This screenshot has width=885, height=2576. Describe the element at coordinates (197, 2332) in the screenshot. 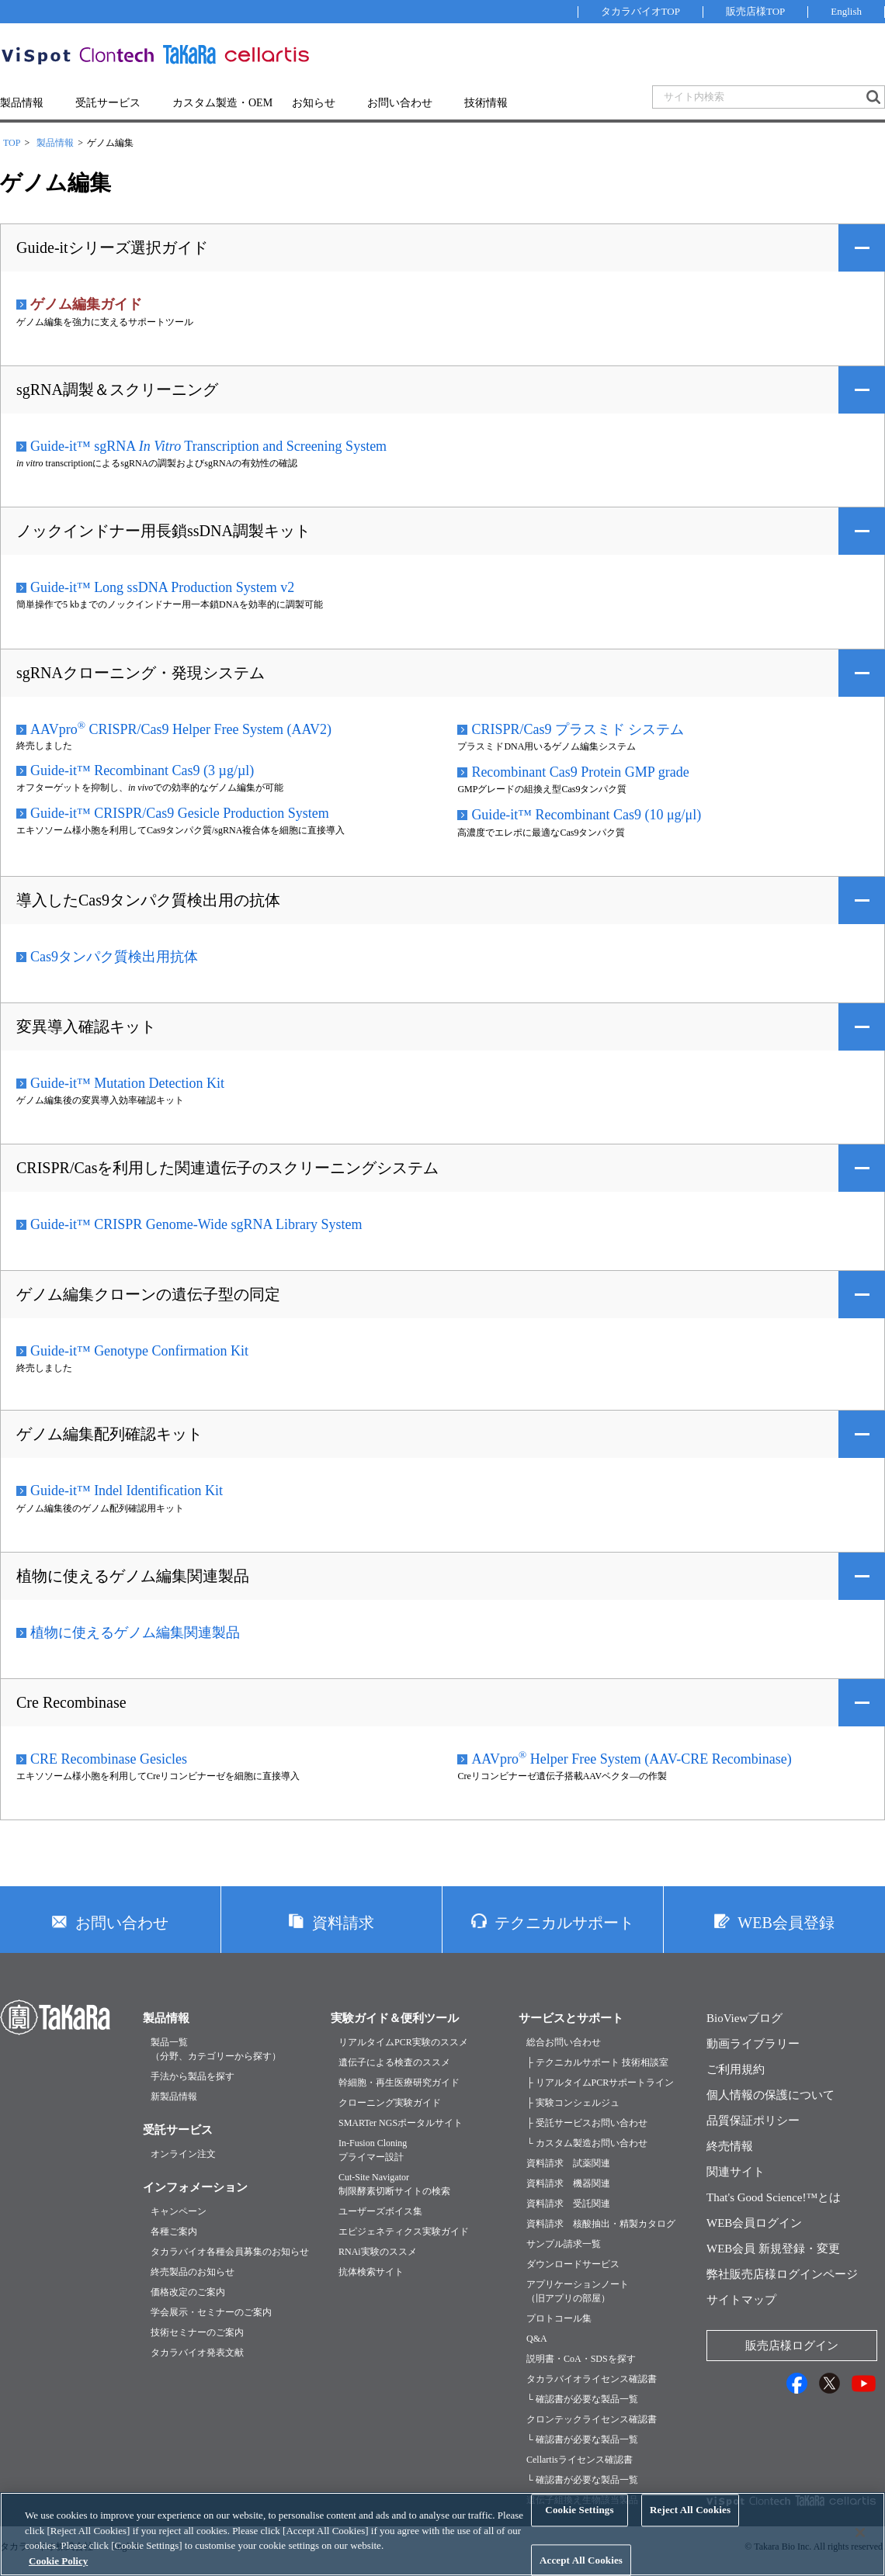

I see `技術セミナーのご案内` at that location.